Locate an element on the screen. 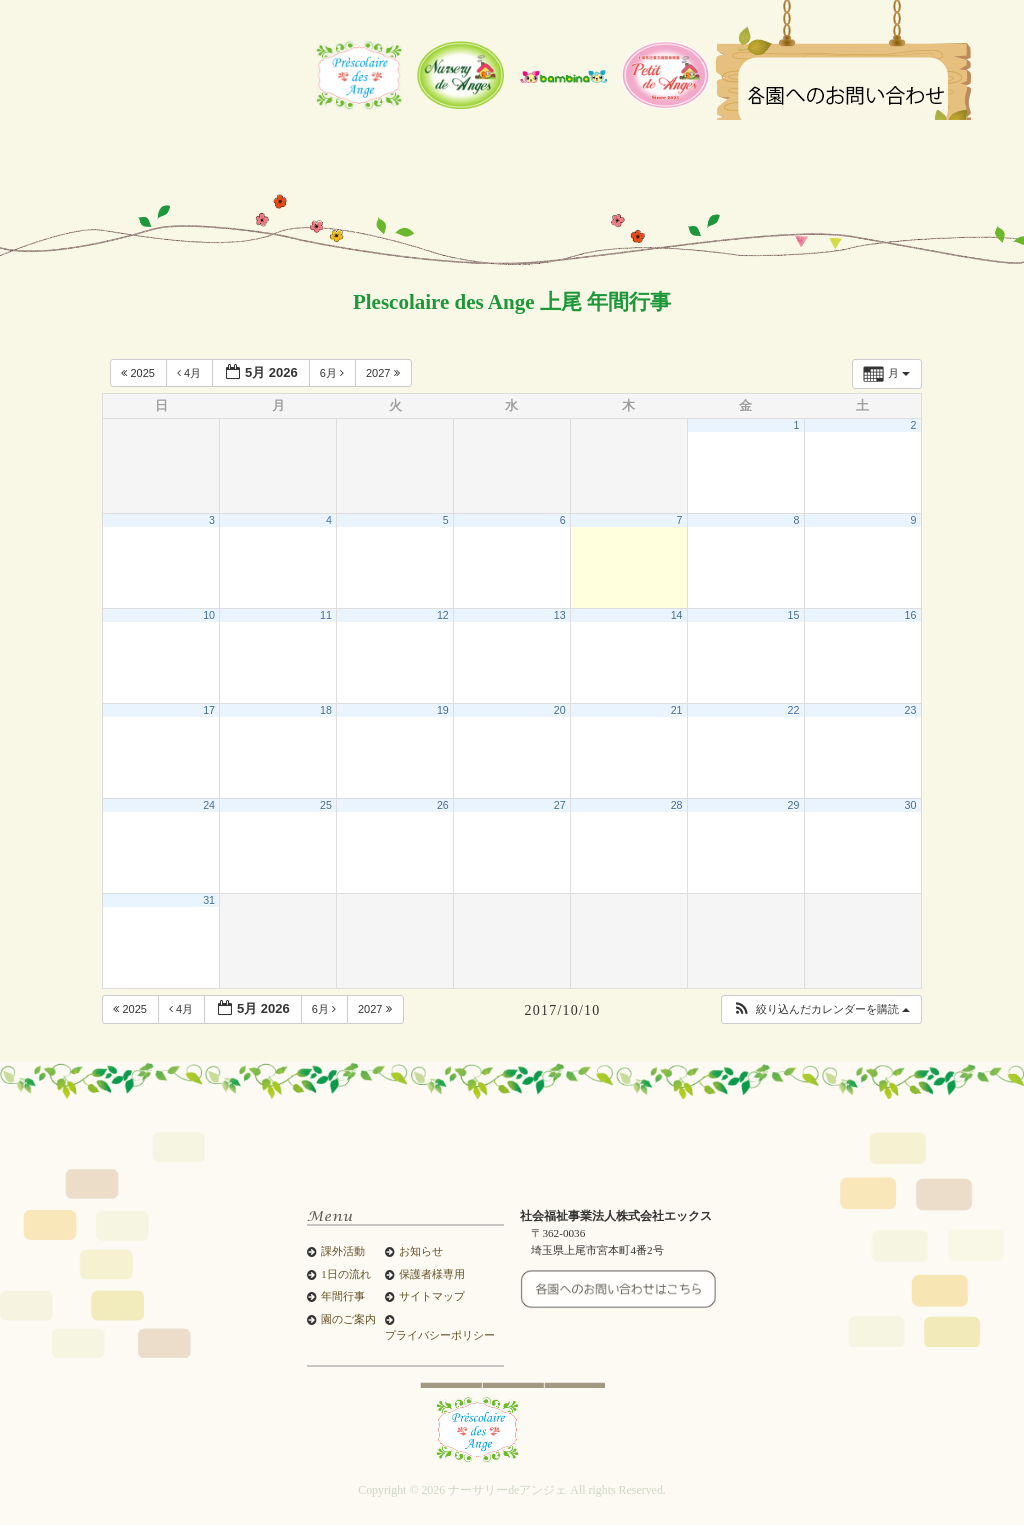  25 is located at coordinates (326, 805).